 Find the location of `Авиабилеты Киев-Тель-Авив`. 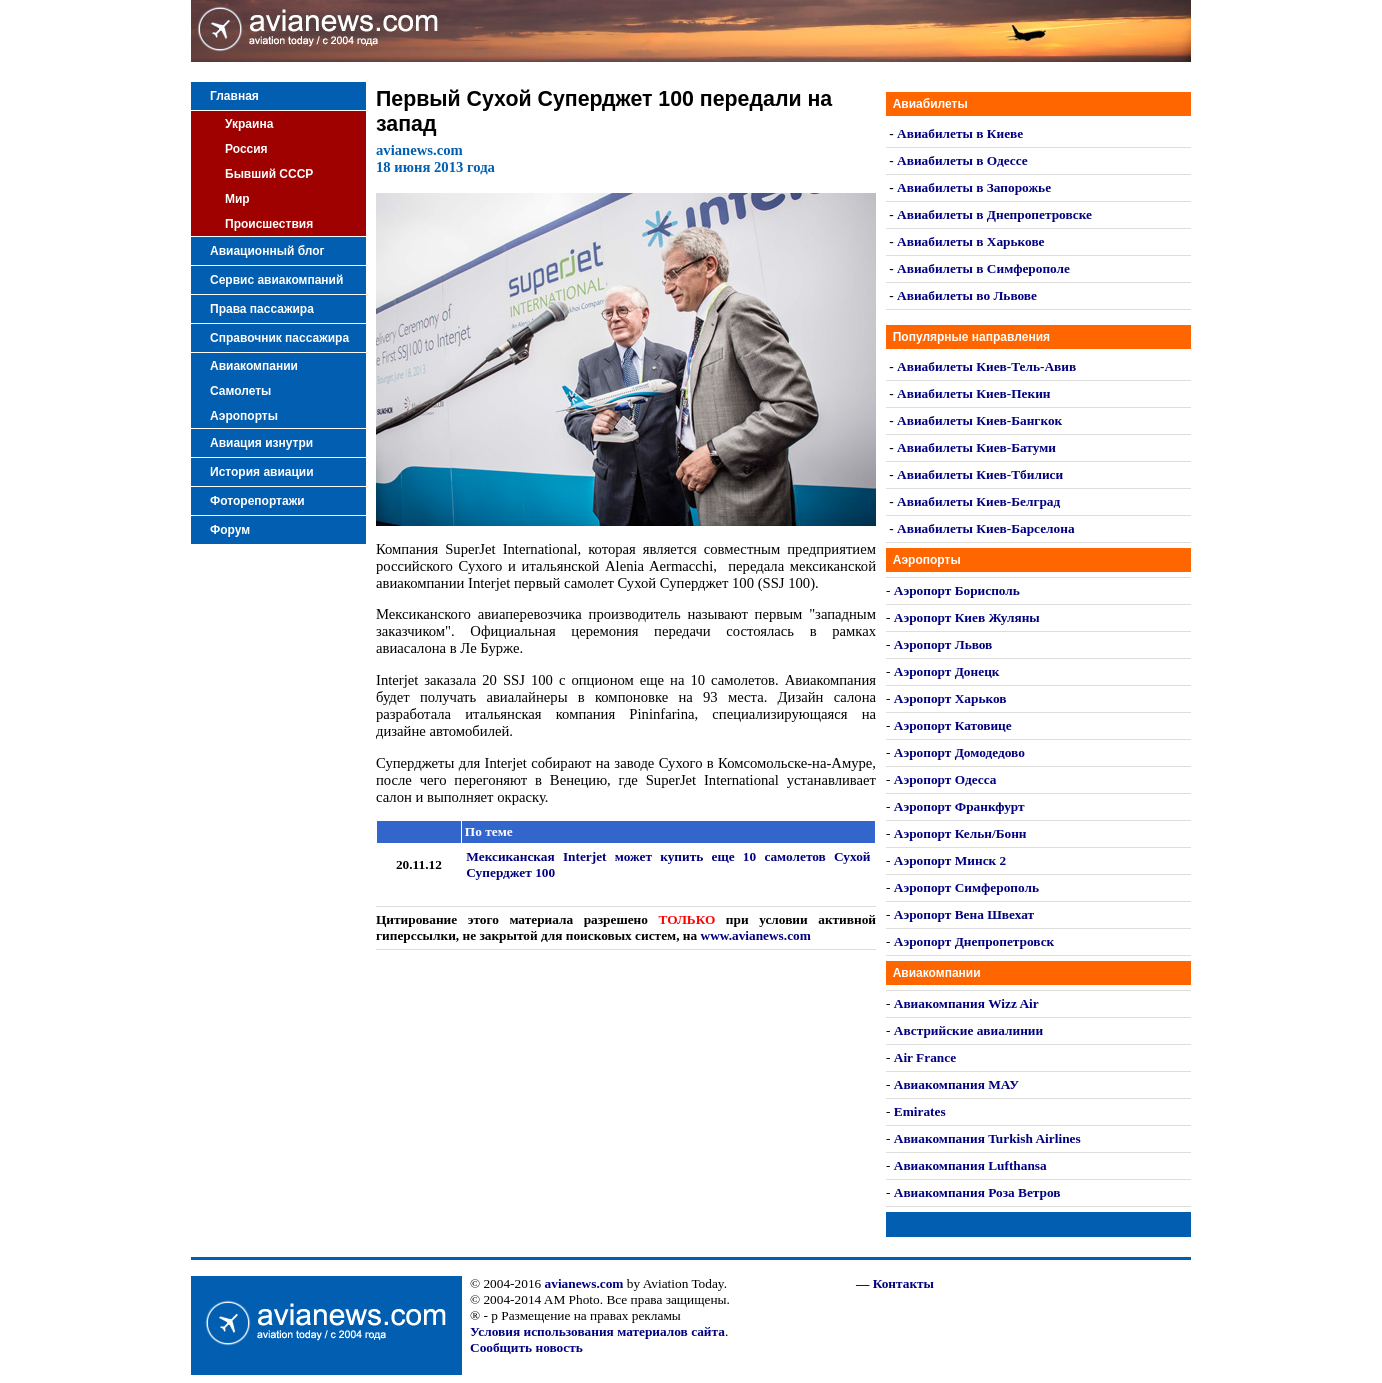

Авиабилеты Киев-Тель-Авив is located at coordinates (986, 366).